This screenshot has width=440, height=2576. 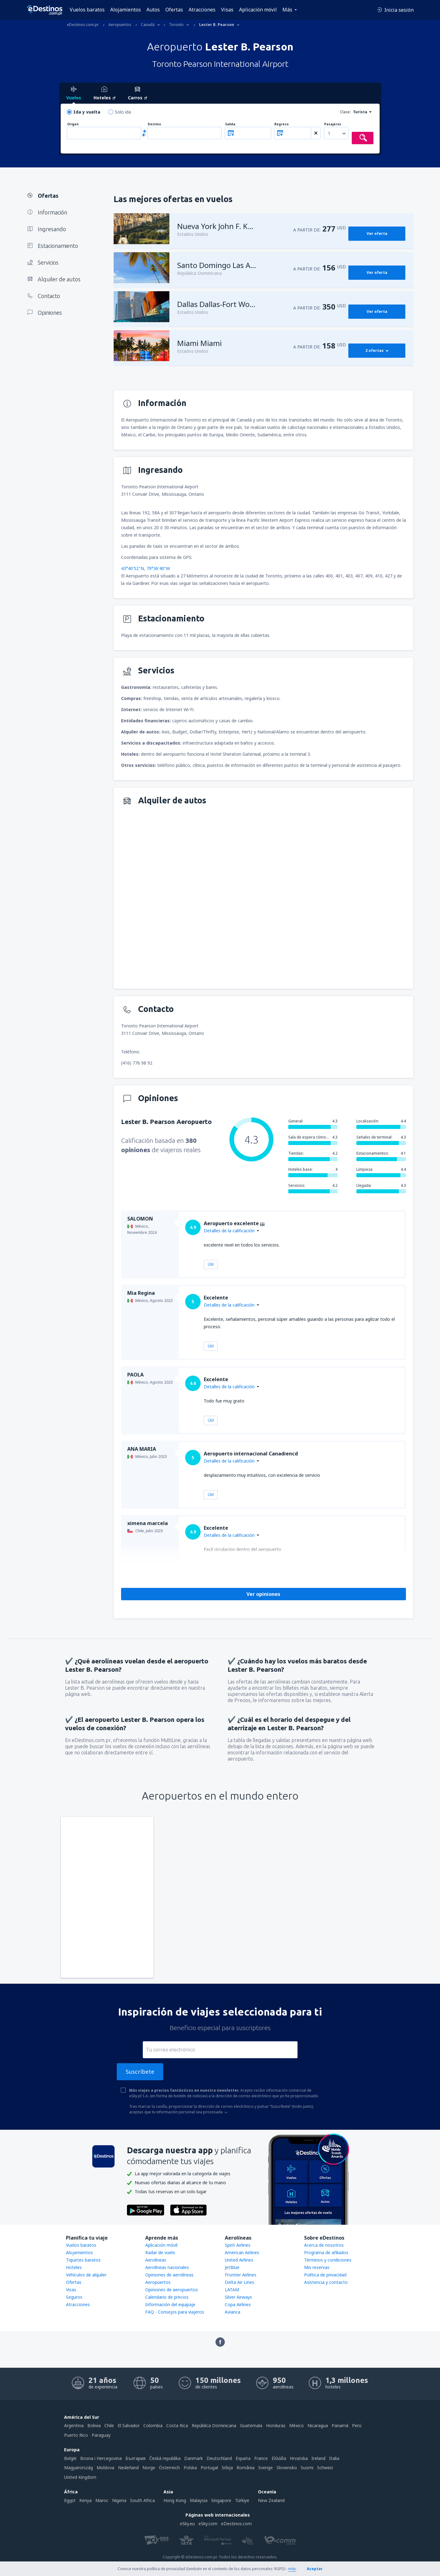 What do you see at coordinates (153, 9) in the screenshot?
I see `Autos` at bounding box center [153, 9].